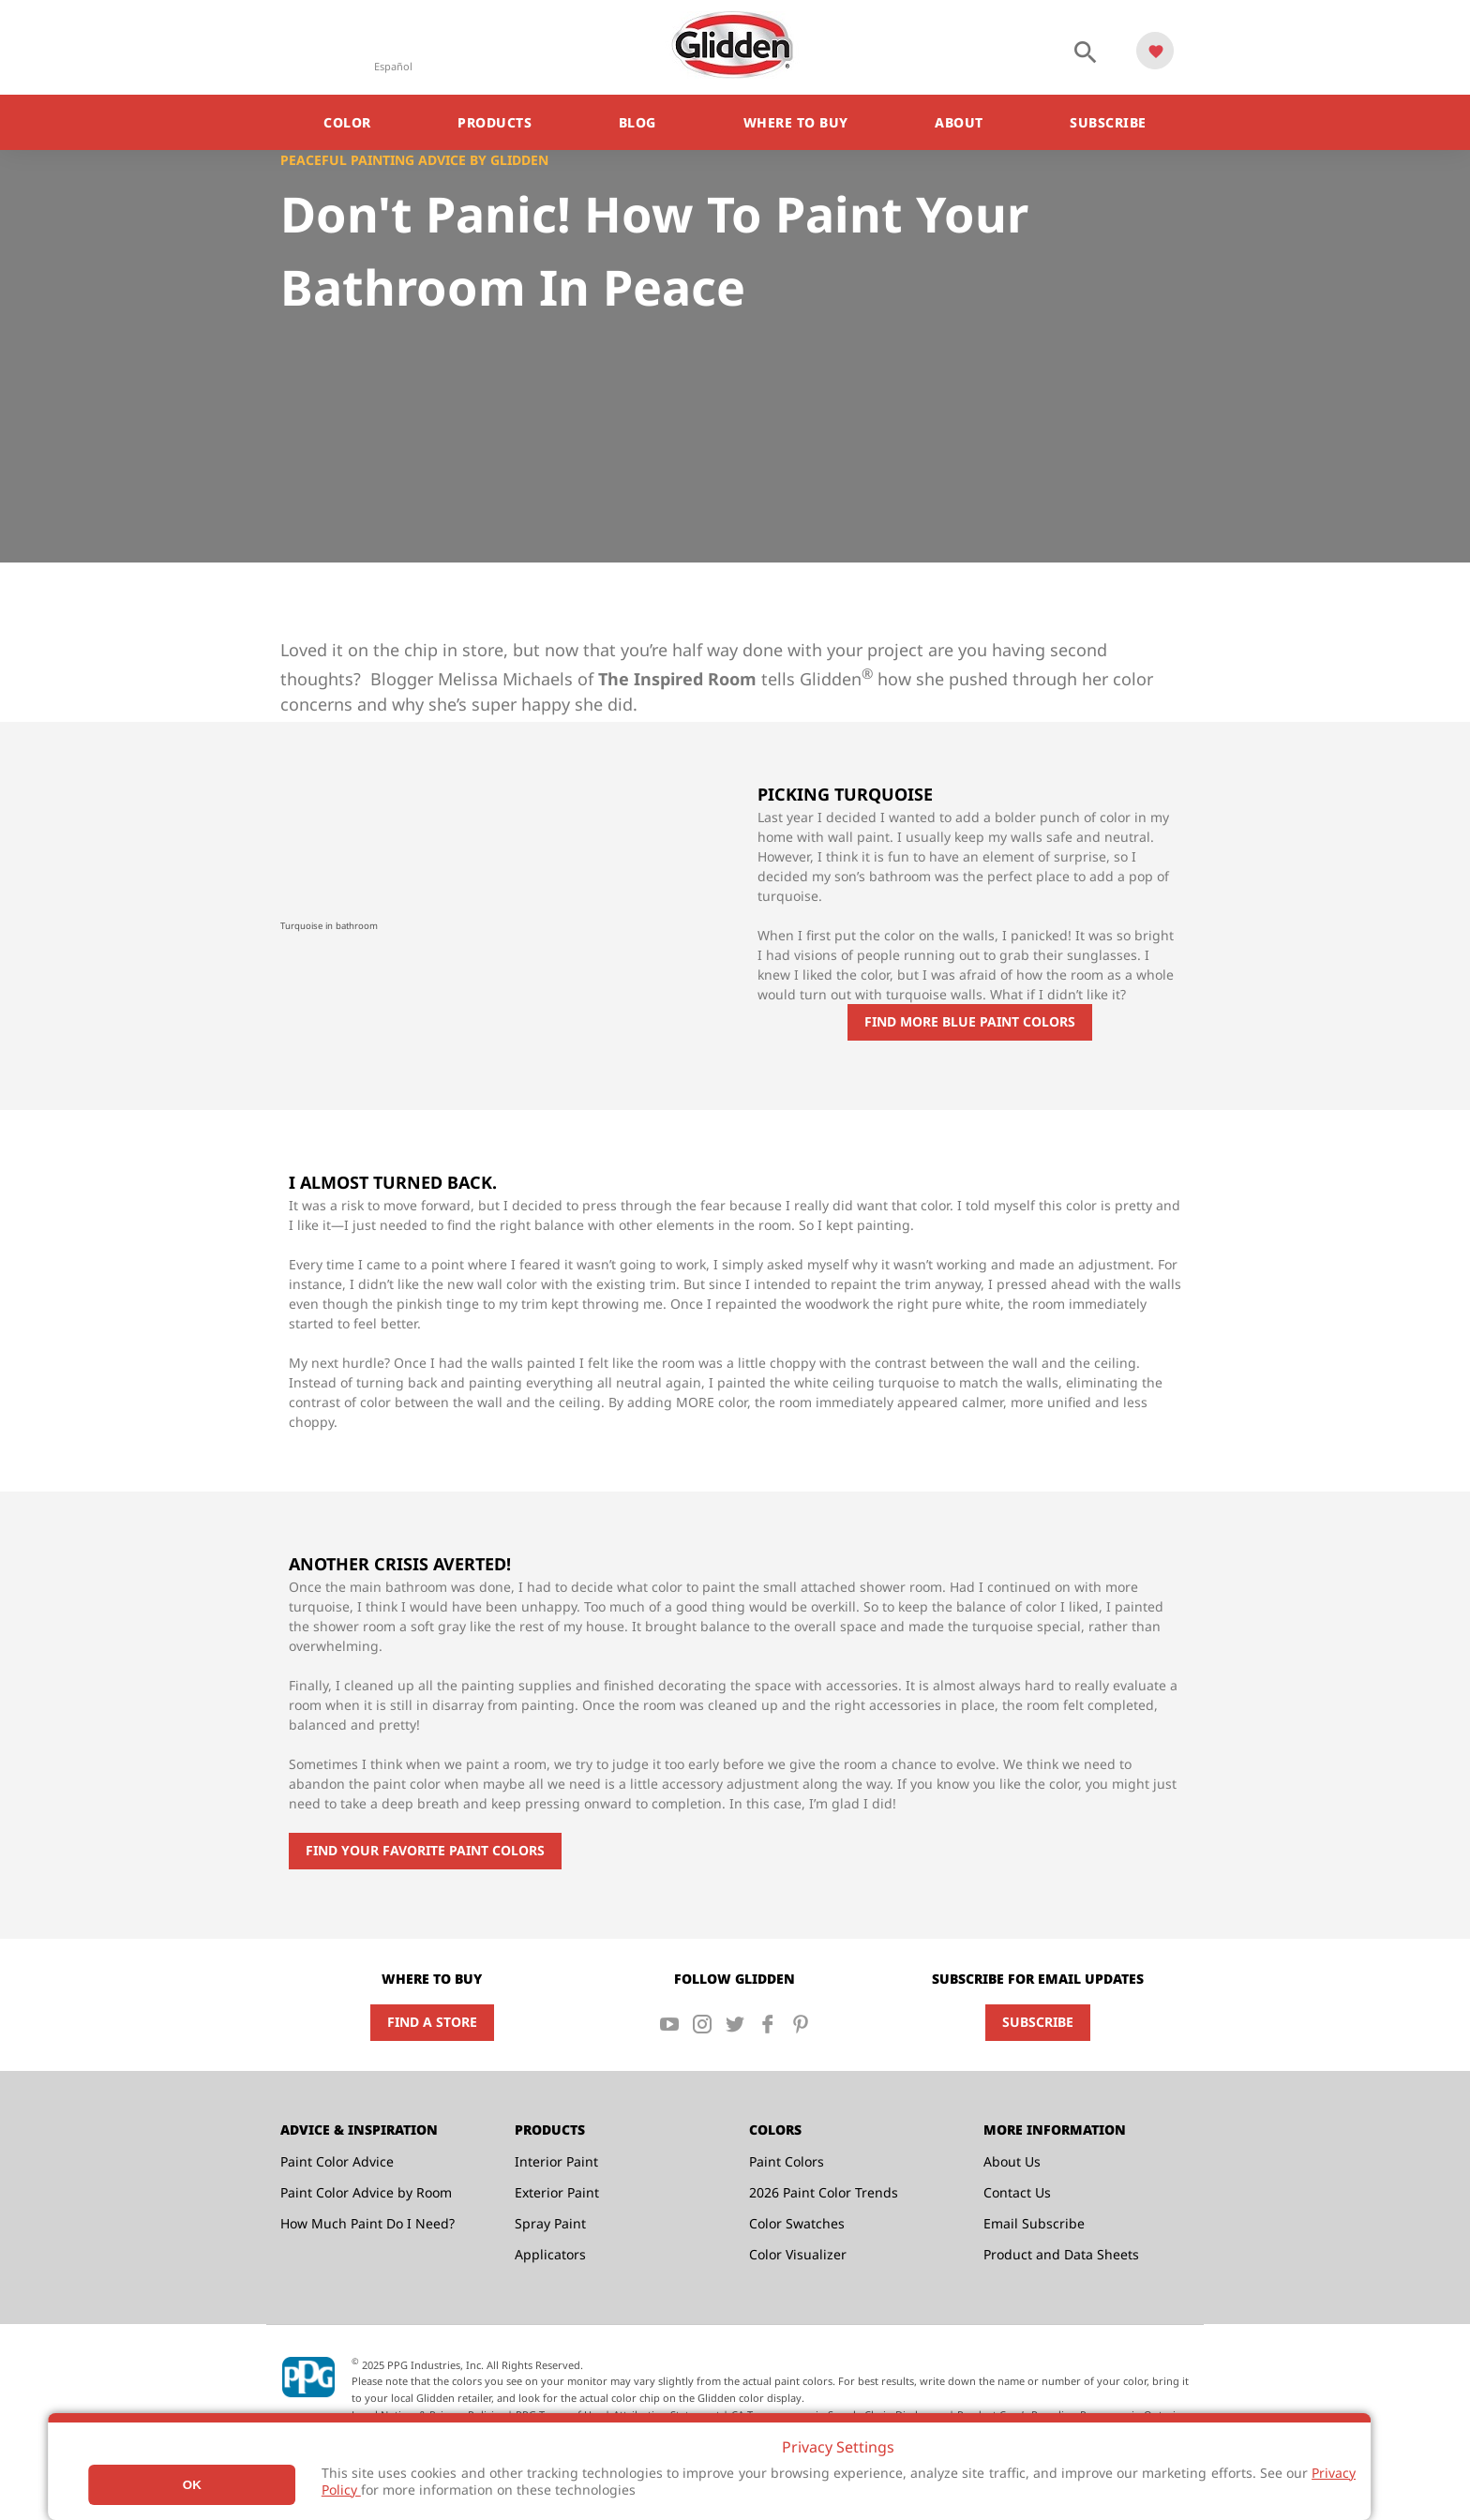  I want to click on Español, so click(393, 66).